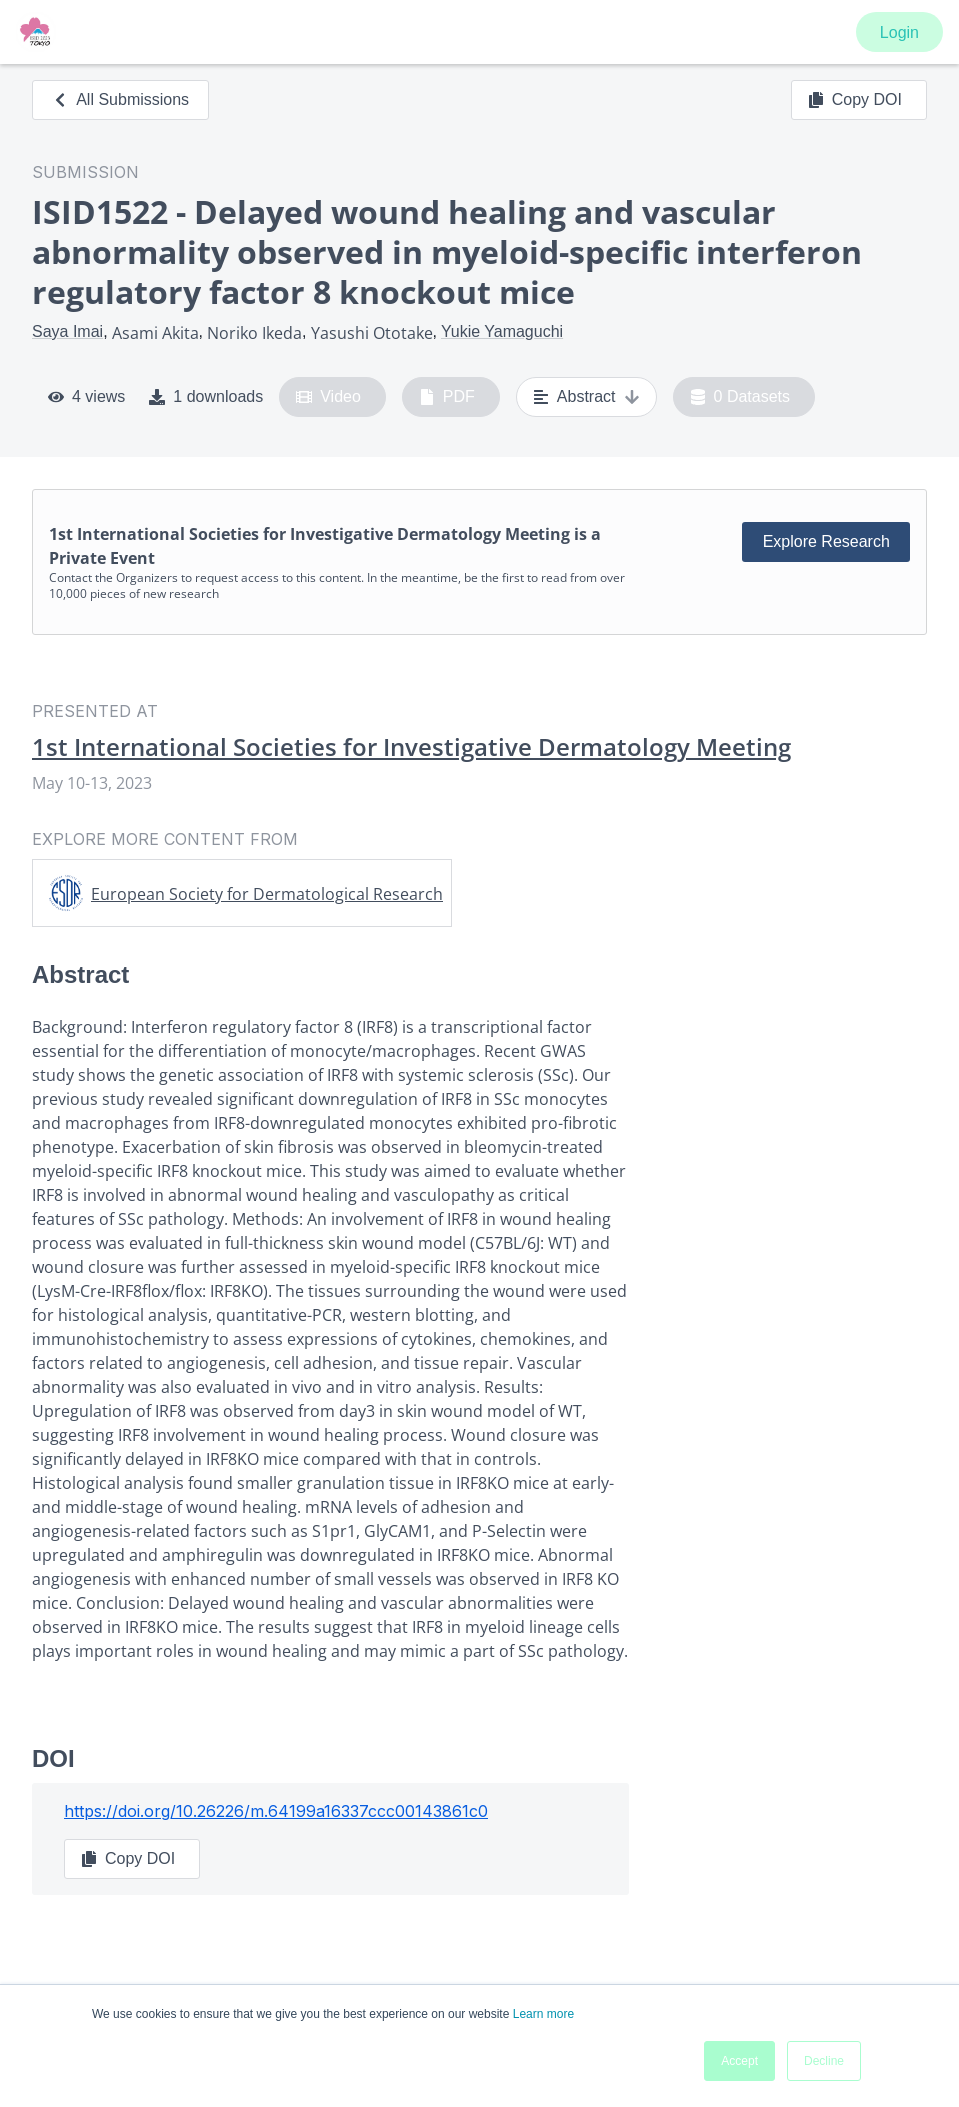 The height and width of the screenshot is (2107, 959). Describe the element at coordinates (899, 32) in the screenshot. I see `Login` at that location.